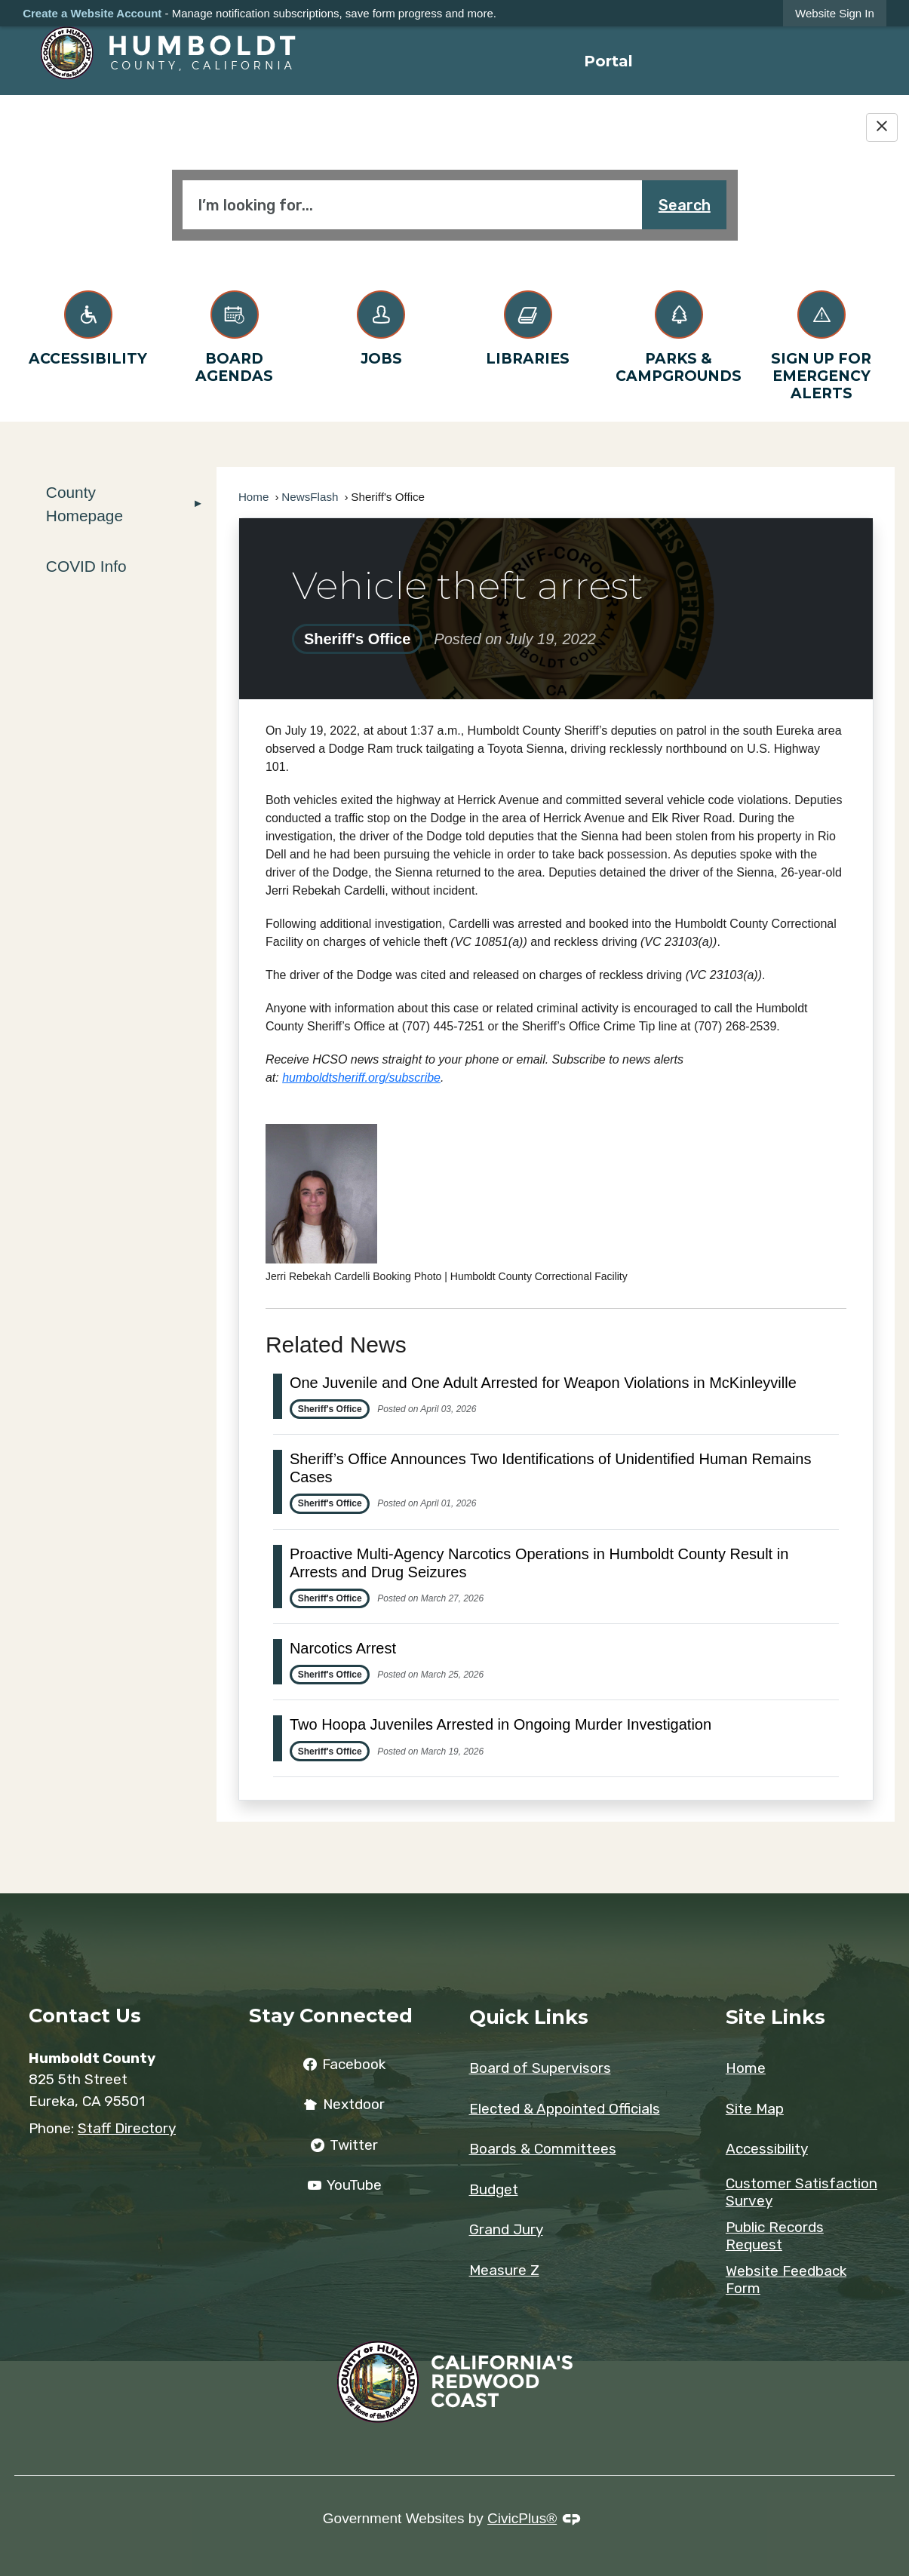 The height and width of the screenshot is (2576, 909). Describe the element at coordinates (542, 2148) in the screenshot. I see `Boards & Committees` at that location.